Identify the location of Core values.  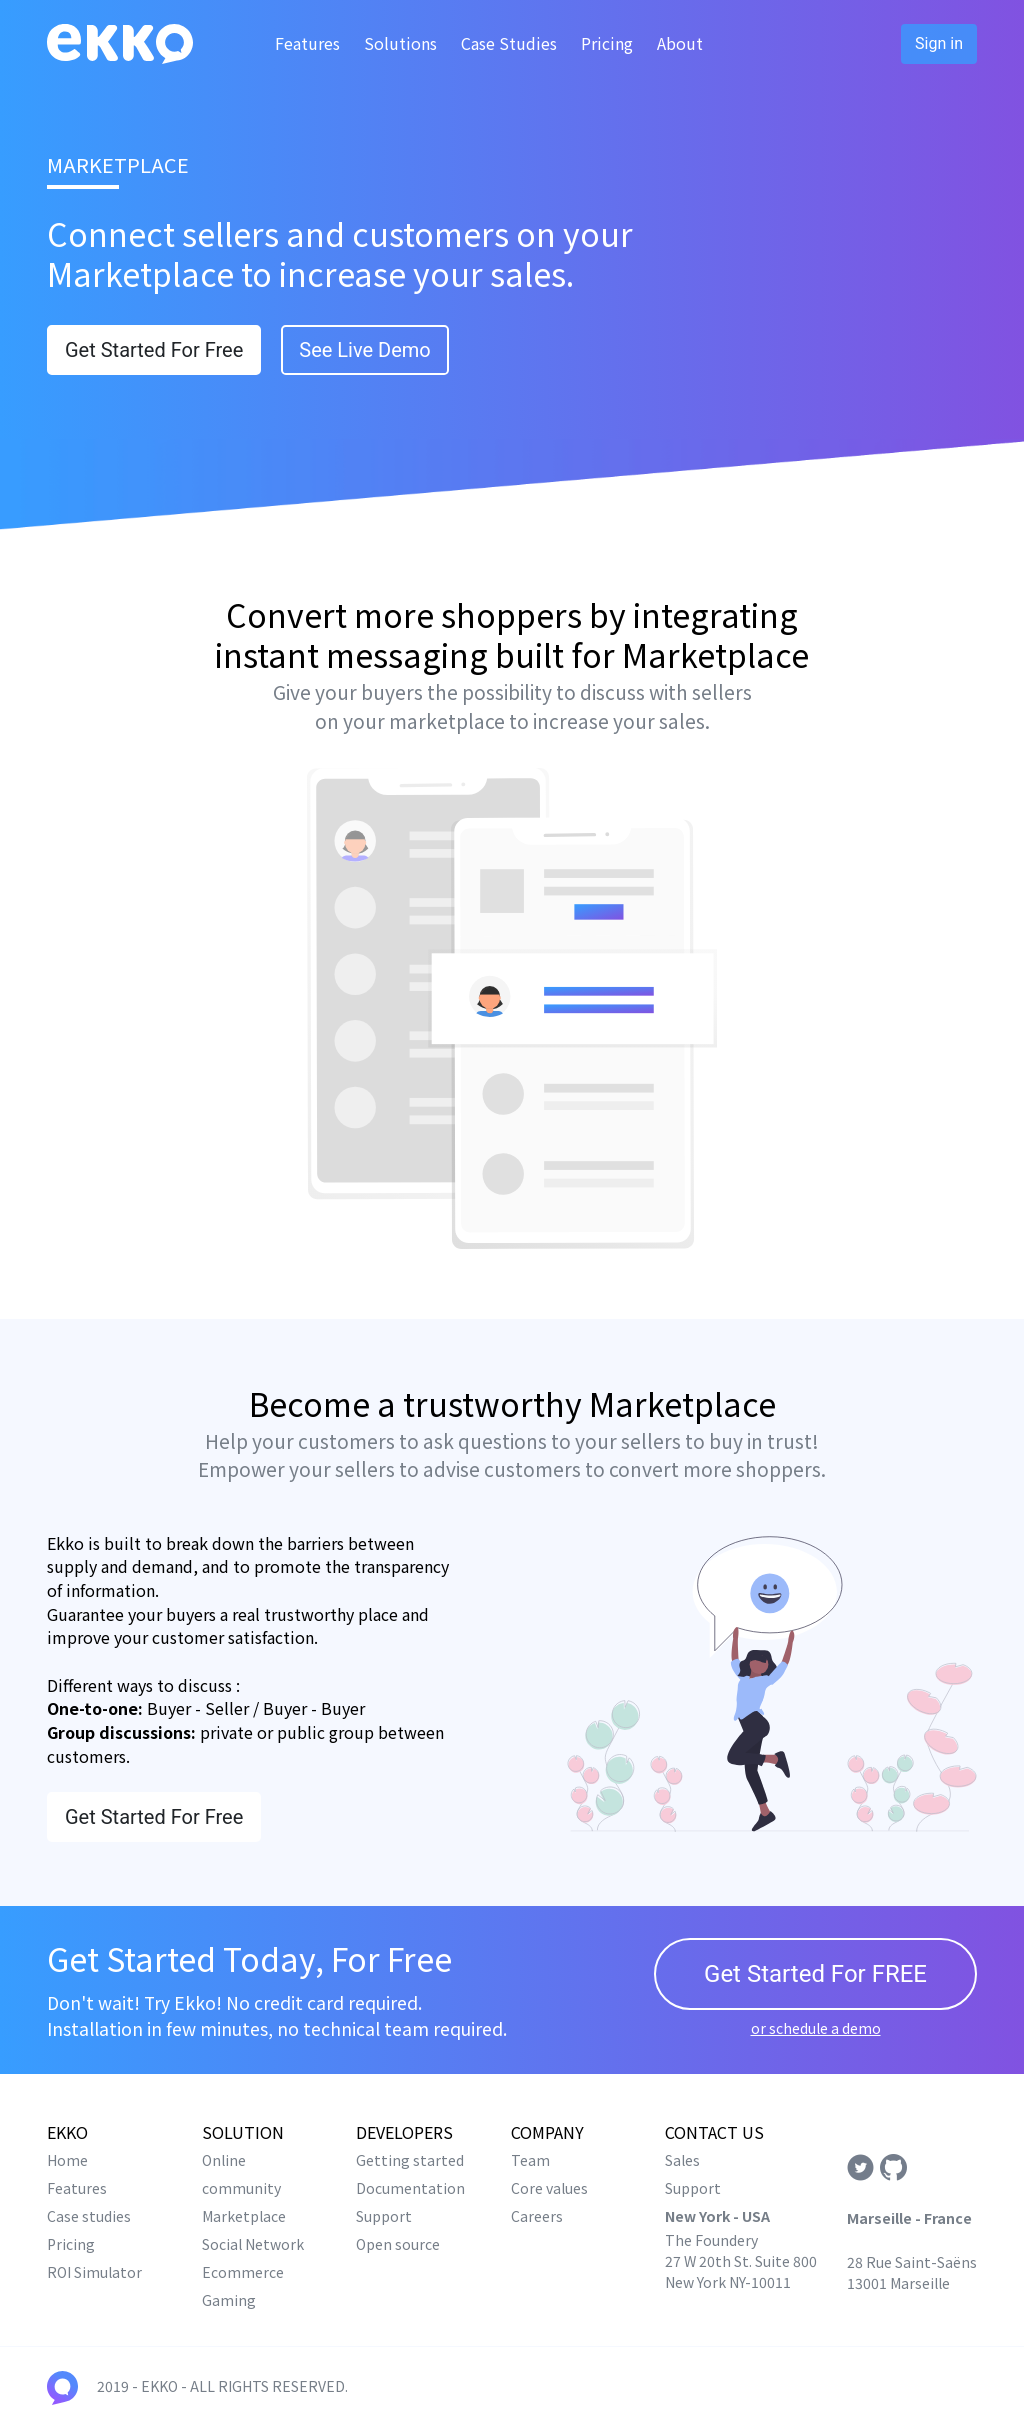
(549, 2188).